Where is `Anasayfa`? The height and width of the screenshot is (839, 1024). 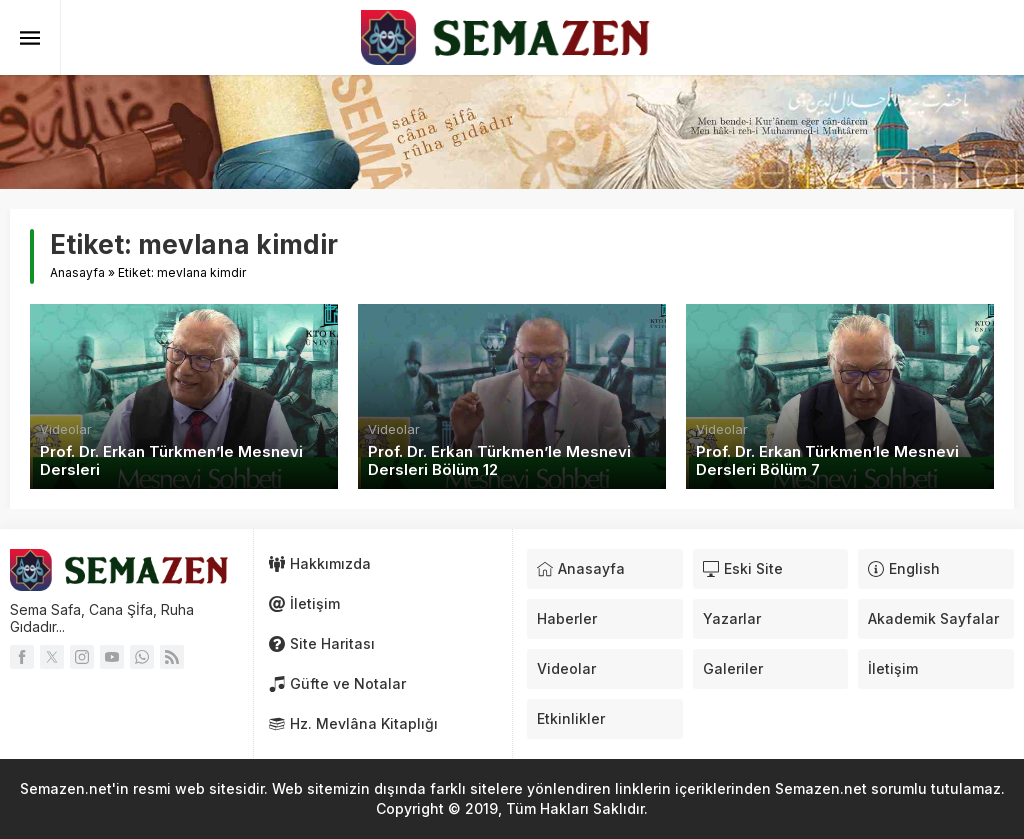
Anasayfa is located at coordinates (77, 272).